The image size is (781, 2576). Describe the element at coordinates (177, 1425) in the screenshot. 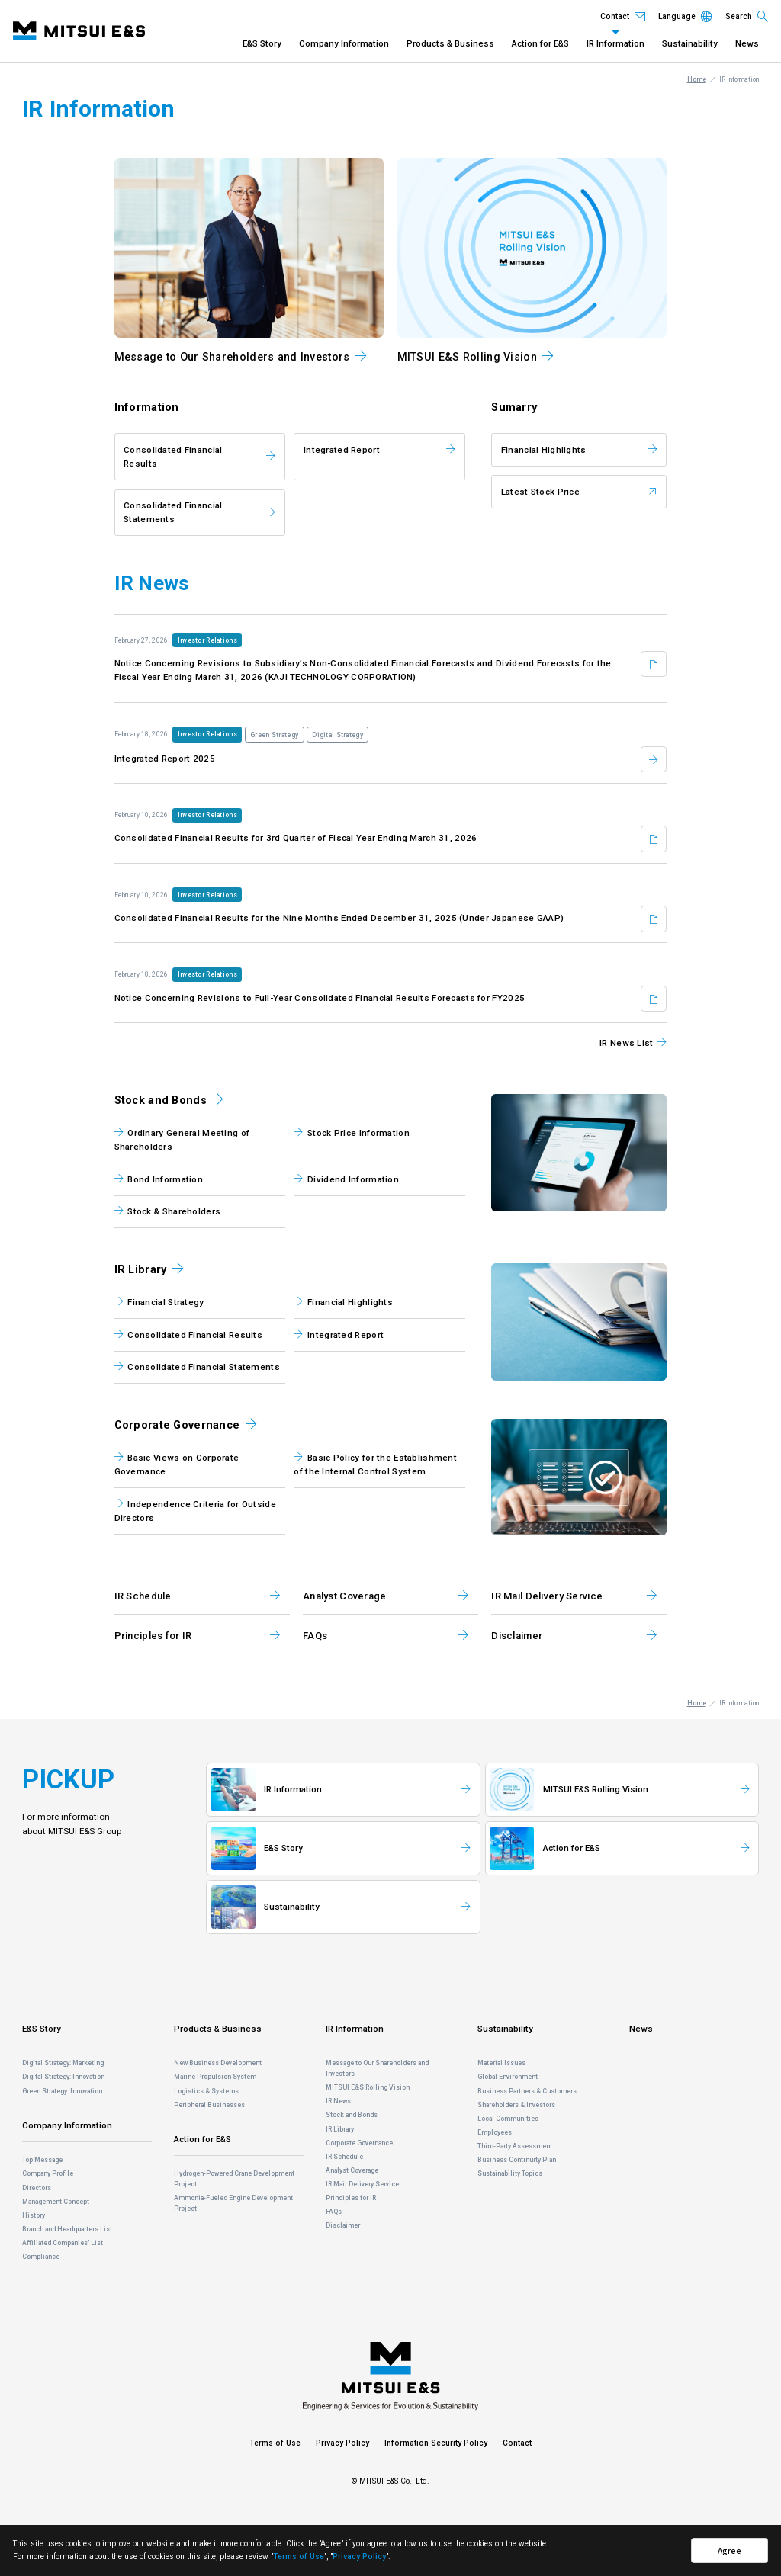

I see `Corporate Governance` at that location.